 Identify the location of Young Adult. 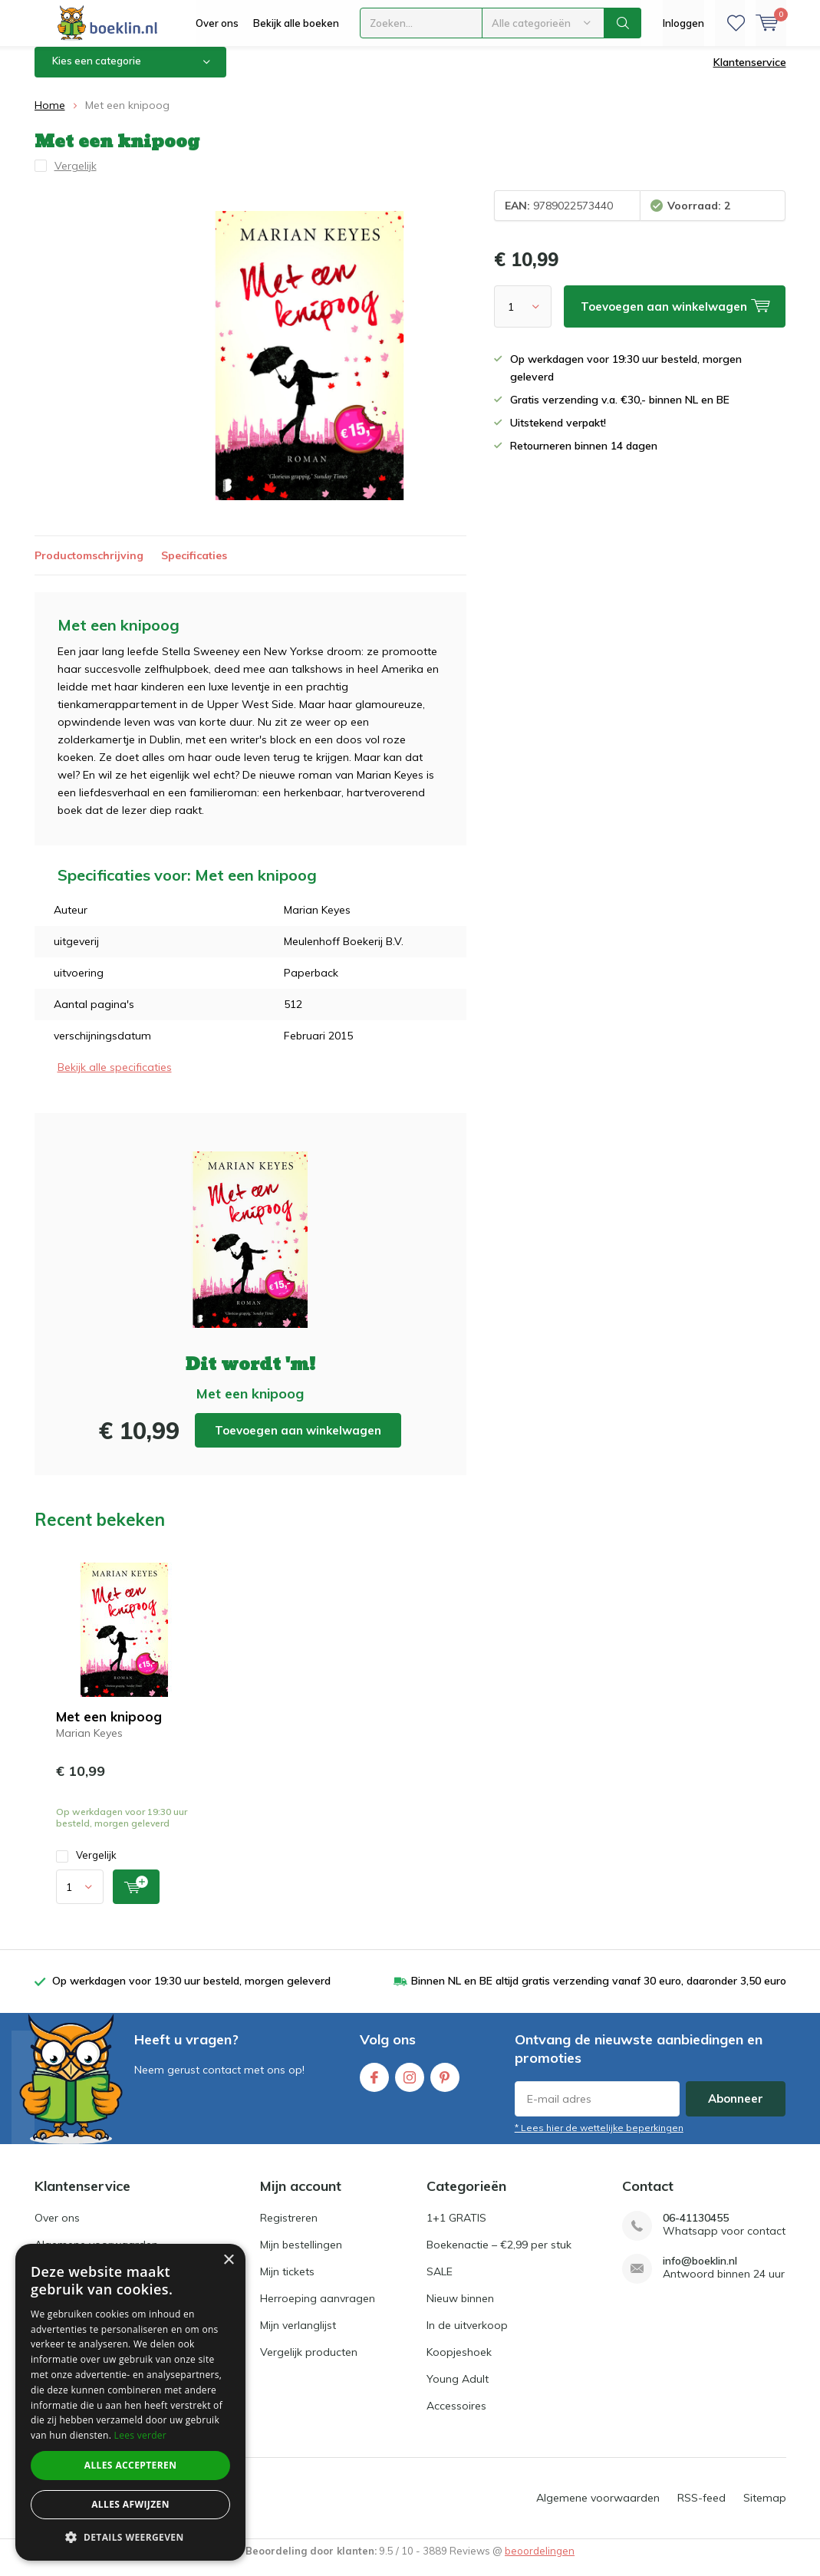
(457, 2390).